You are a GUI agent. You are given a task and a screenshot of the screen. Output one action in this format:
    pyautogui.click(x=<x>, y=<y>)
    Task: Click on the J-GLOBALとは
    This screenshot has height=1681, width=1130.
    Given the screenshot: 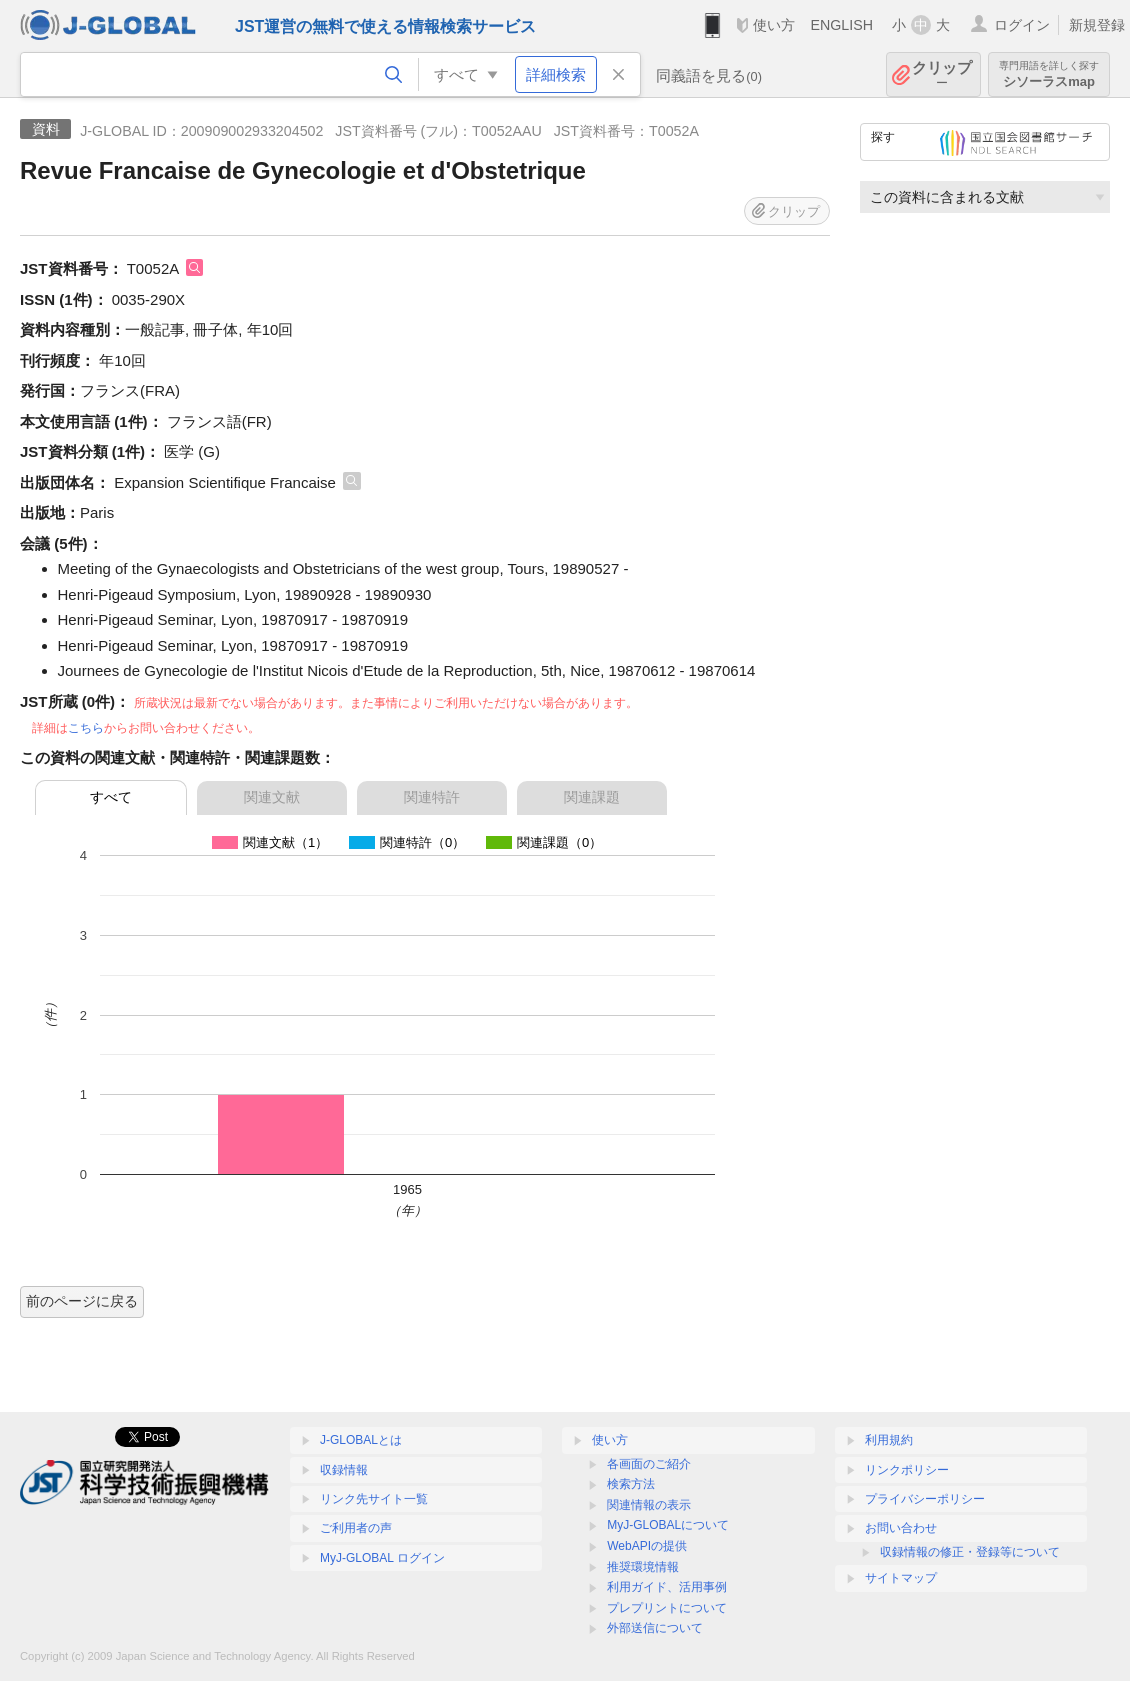 What is the action you would take?
    pyautogui.click(x=361, y=1440)
    